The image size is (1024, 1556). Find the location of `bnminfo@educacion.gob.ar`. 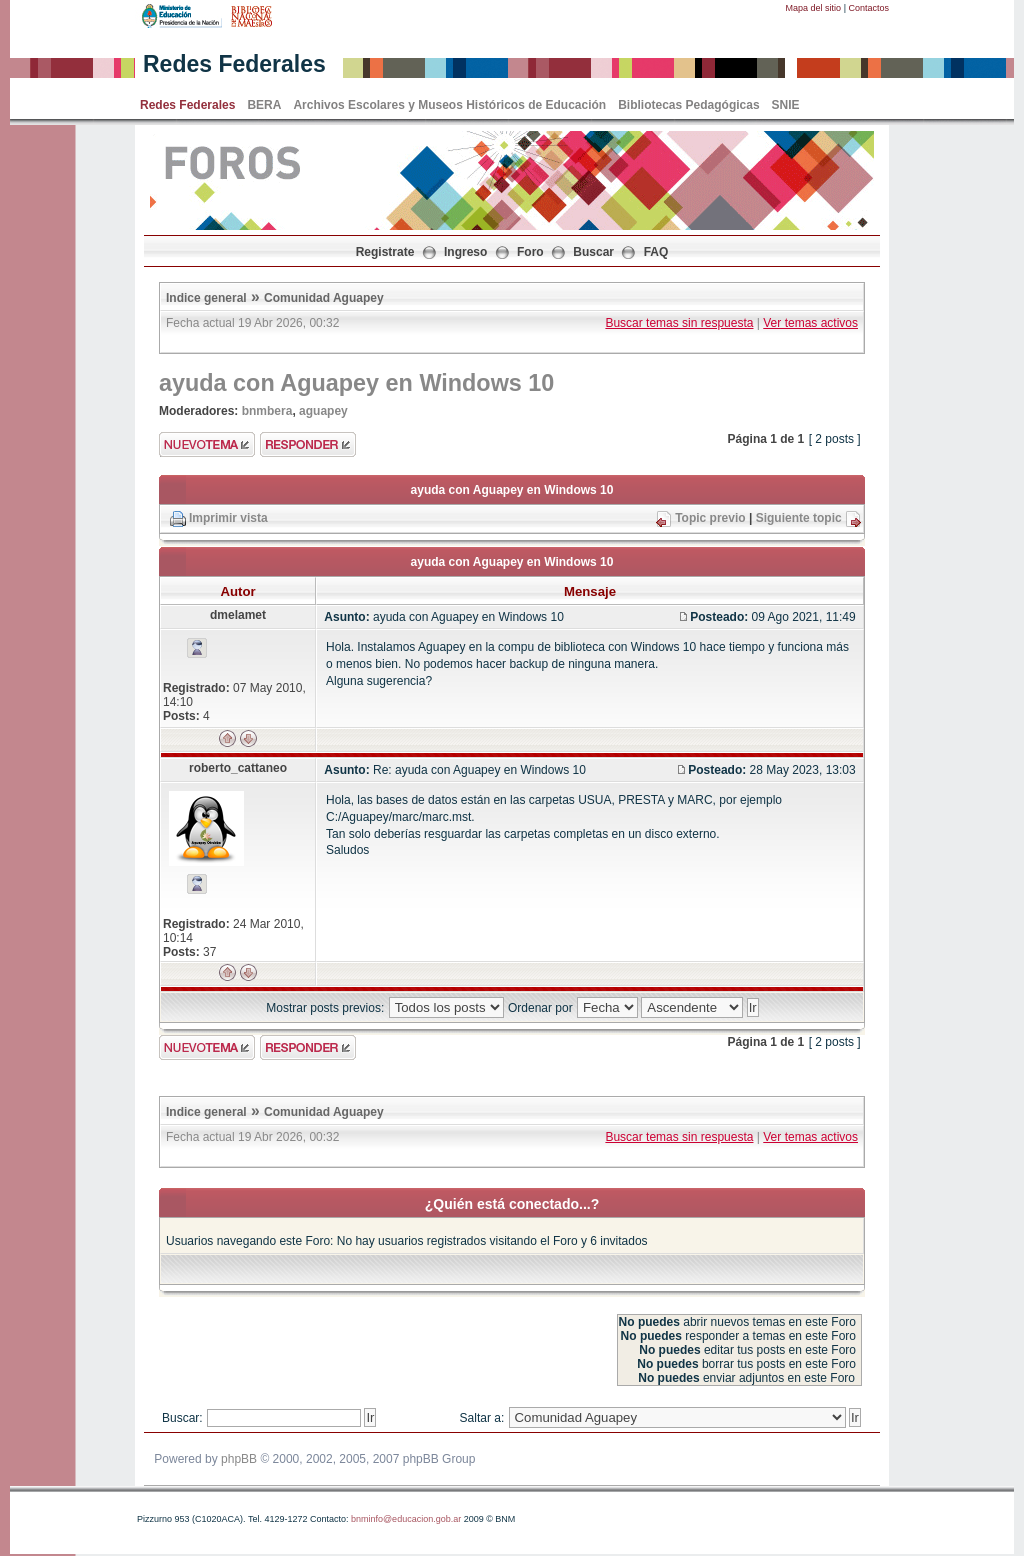

bnminfo@educacion.gob.ar is located at coordinates (406, 1519).